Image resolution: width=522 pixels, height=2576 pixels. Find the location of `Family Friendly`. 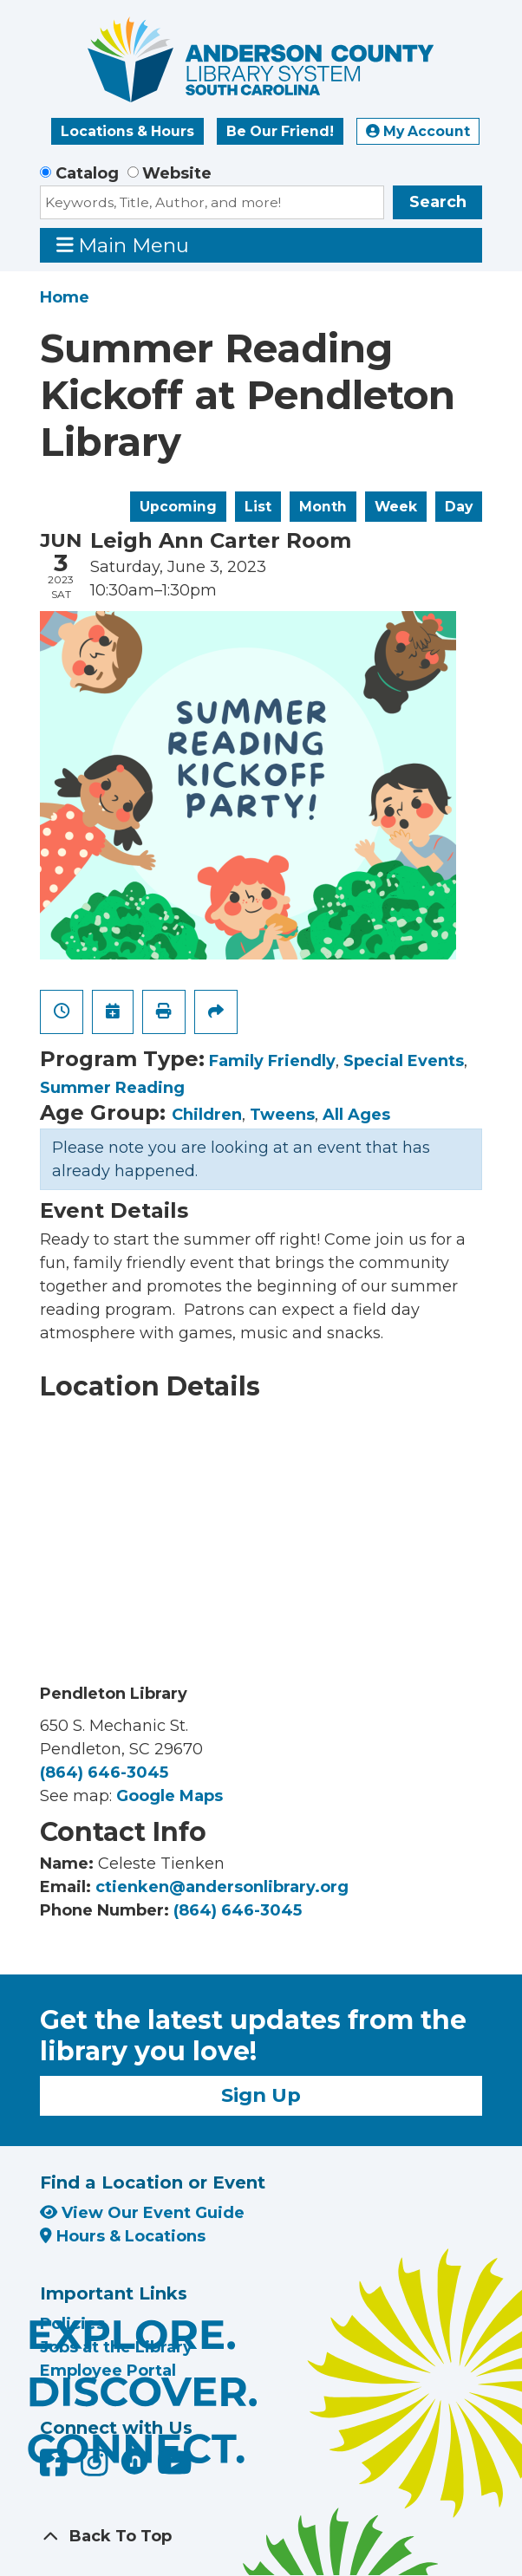

Family Friendly is located at coordinates (272, 1060).